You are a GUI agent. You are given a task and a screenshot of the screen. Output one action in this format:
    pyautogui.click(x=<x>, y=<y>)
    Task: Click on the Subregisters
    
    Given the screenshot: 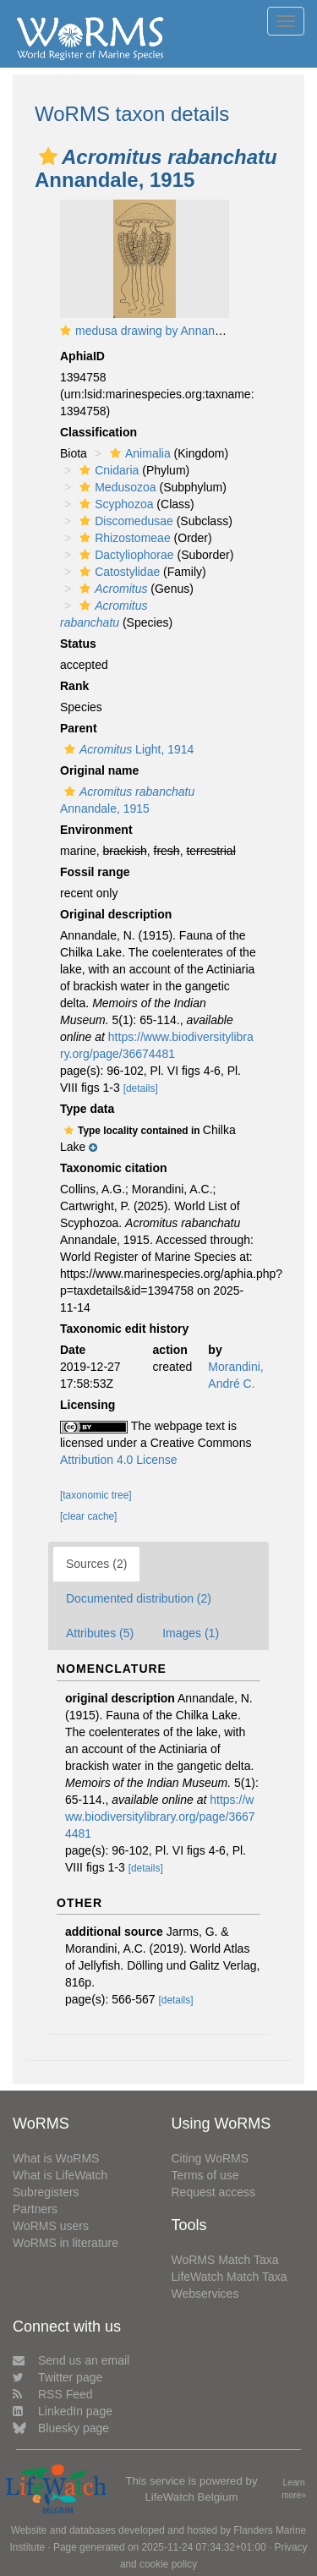 What is the action you would take?
    pyautogui.click(x=46, y=2192)
    